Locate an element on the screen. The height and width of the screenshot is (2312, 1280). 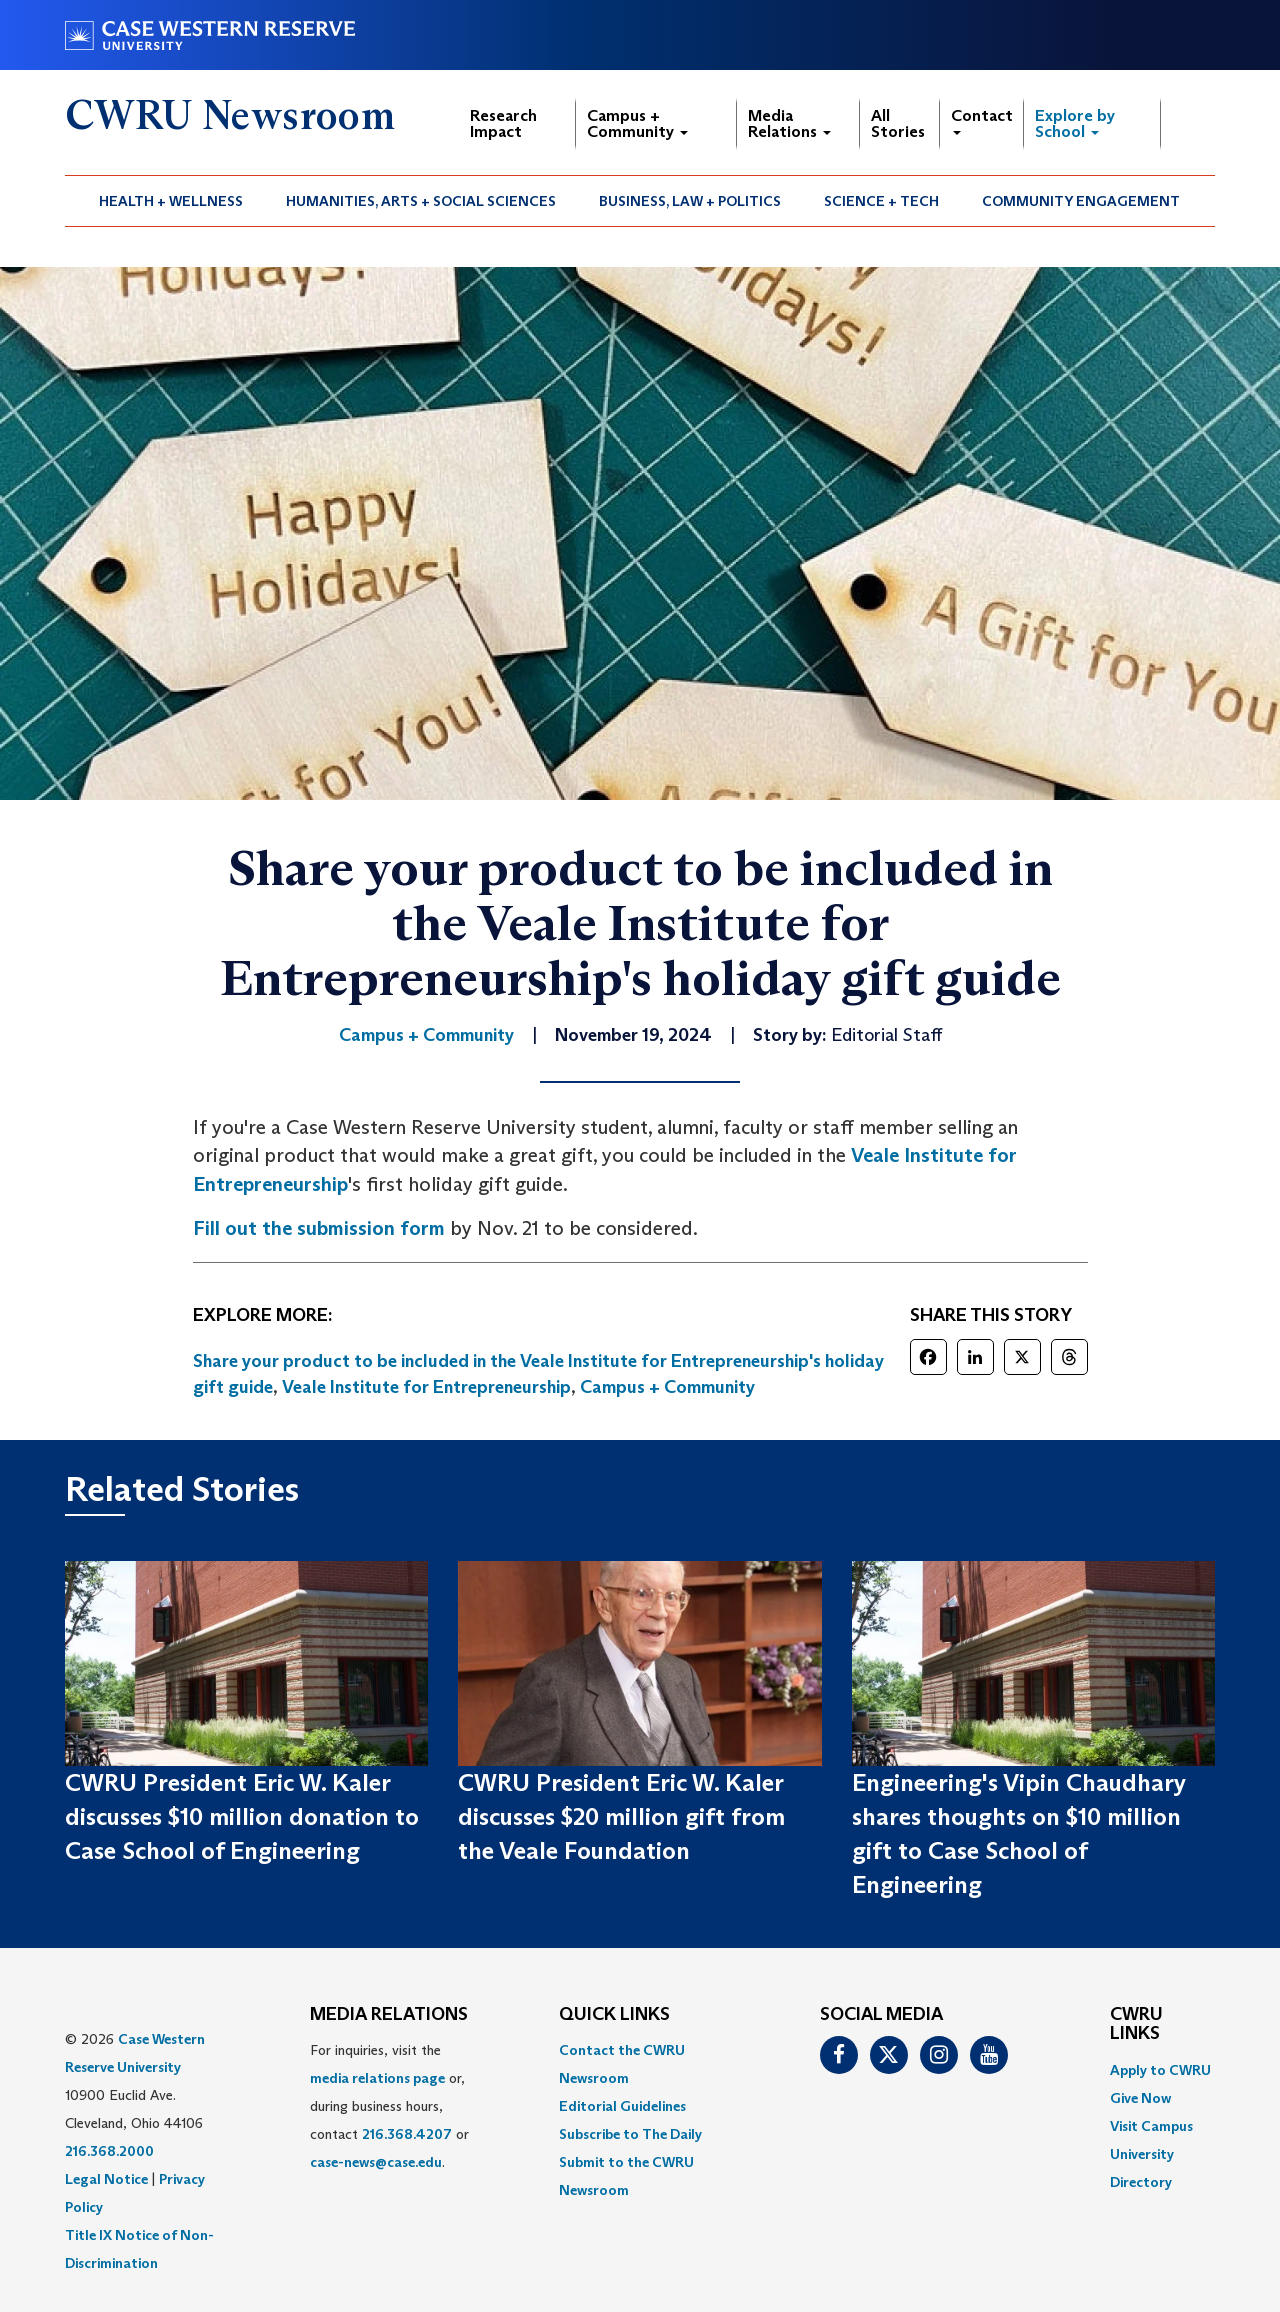
Legal Notice is located at coordinates (106, 2179).